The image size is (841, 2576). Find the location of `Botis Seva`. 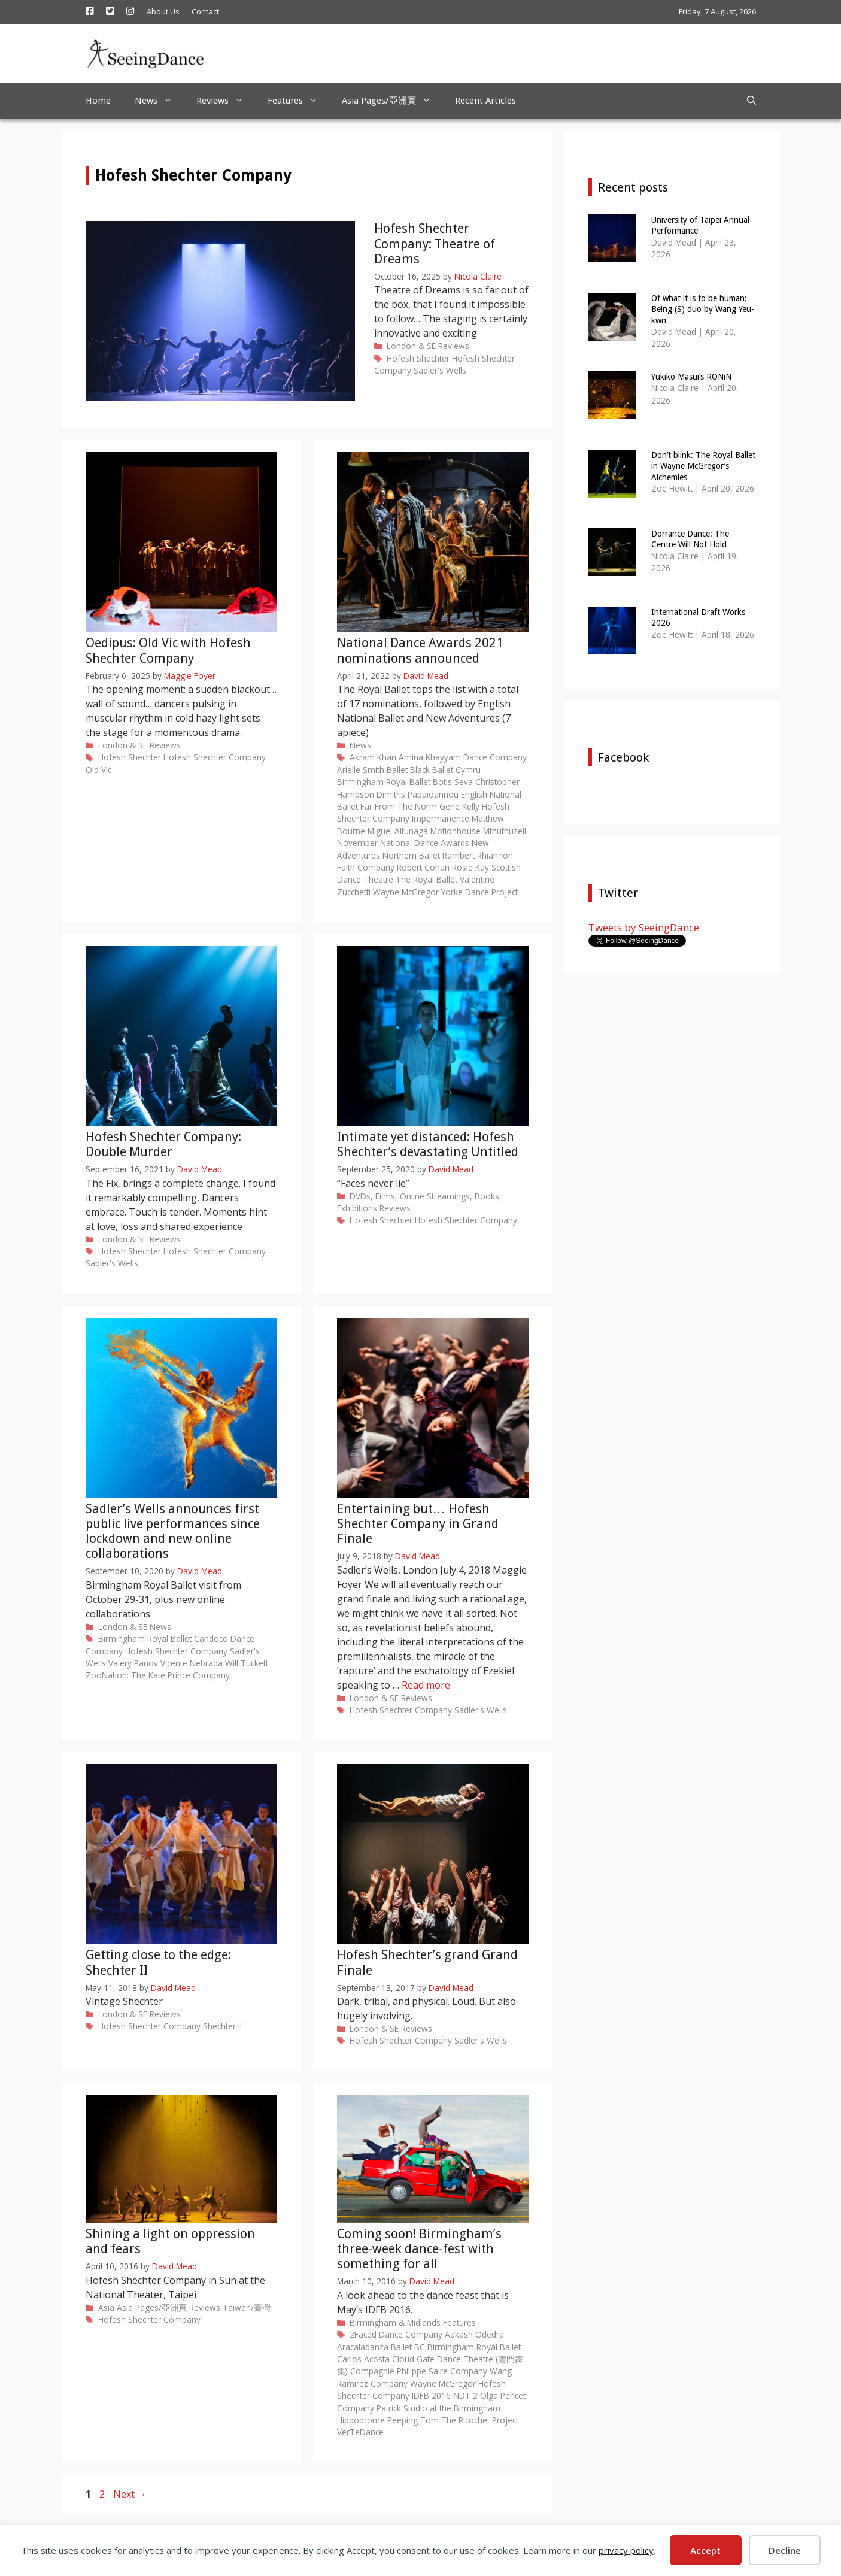

Botis Seva is located at coordinates (453, 781).